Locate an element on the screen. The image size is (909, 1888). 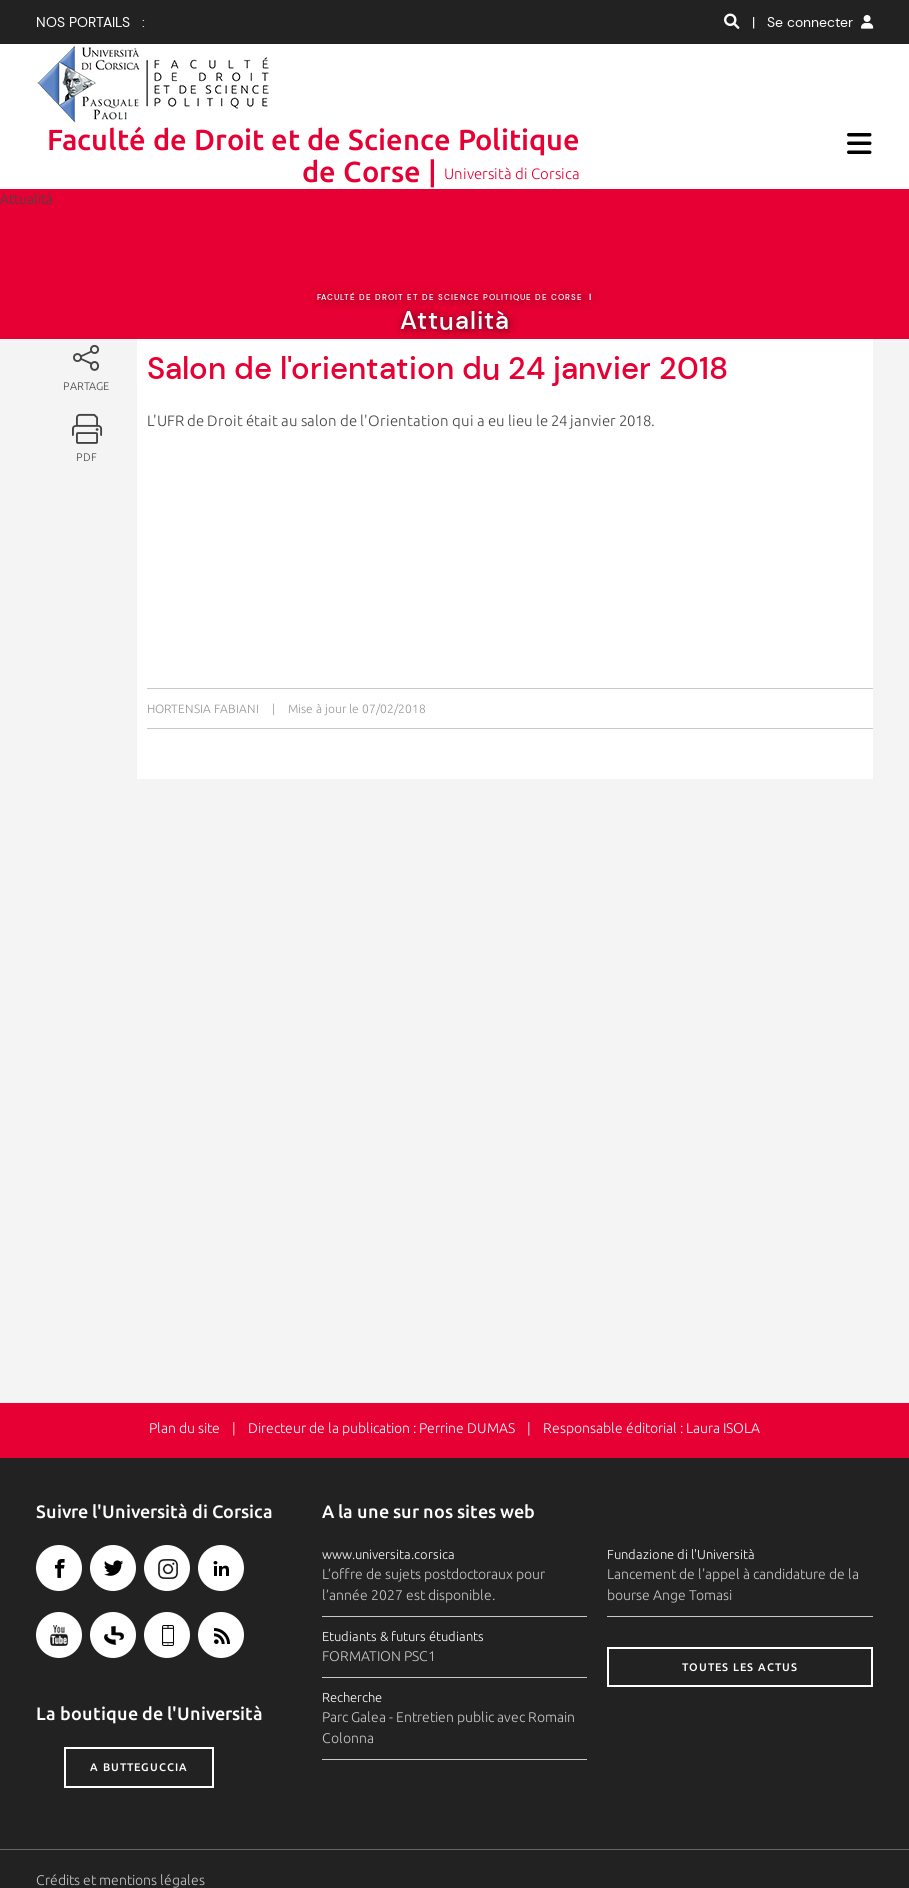
Crédits et mentions légales is located at coordinates (120, 1816).